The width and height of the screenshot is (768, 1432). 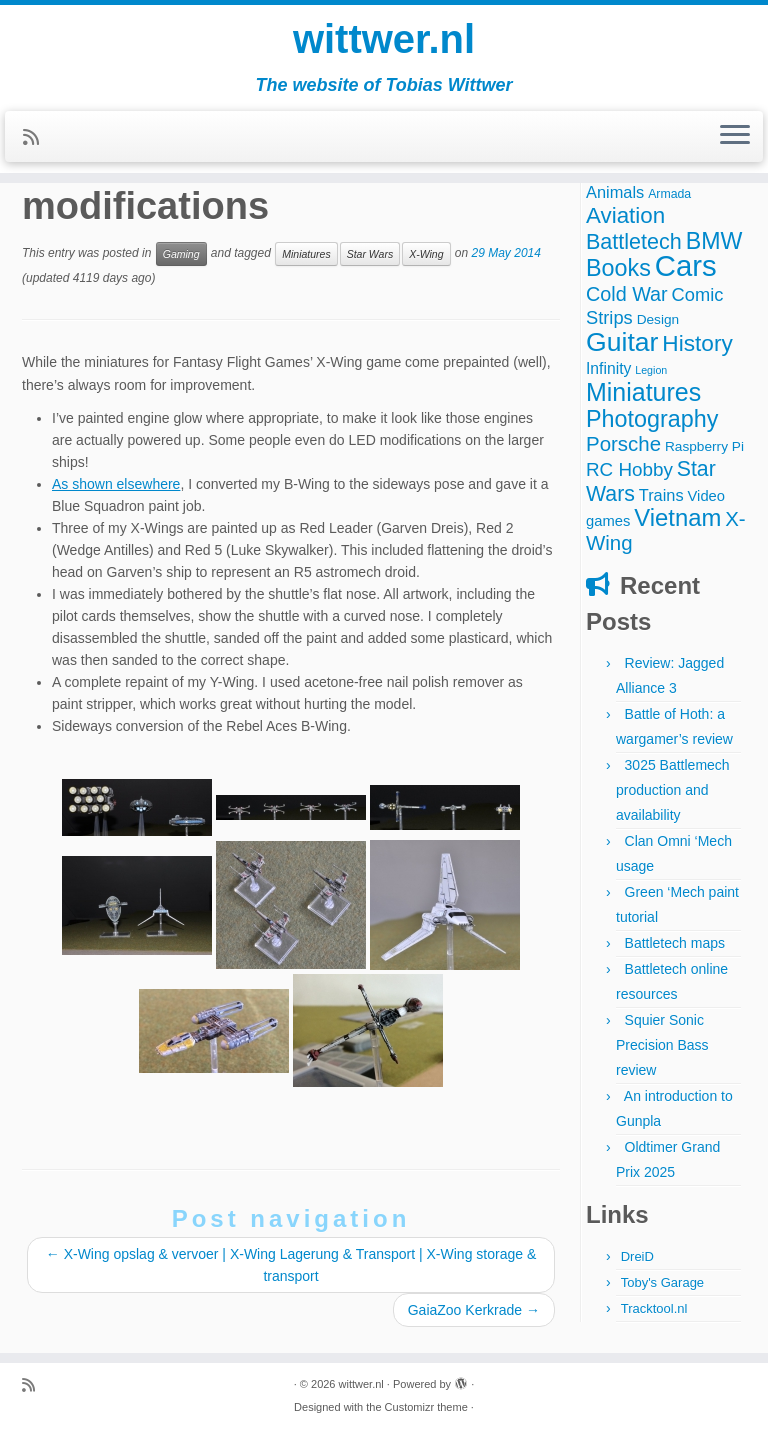 What do you see at coordinates (181, 254) in the screenshot?
I see `Gaming` at bounding box center [181, 254].